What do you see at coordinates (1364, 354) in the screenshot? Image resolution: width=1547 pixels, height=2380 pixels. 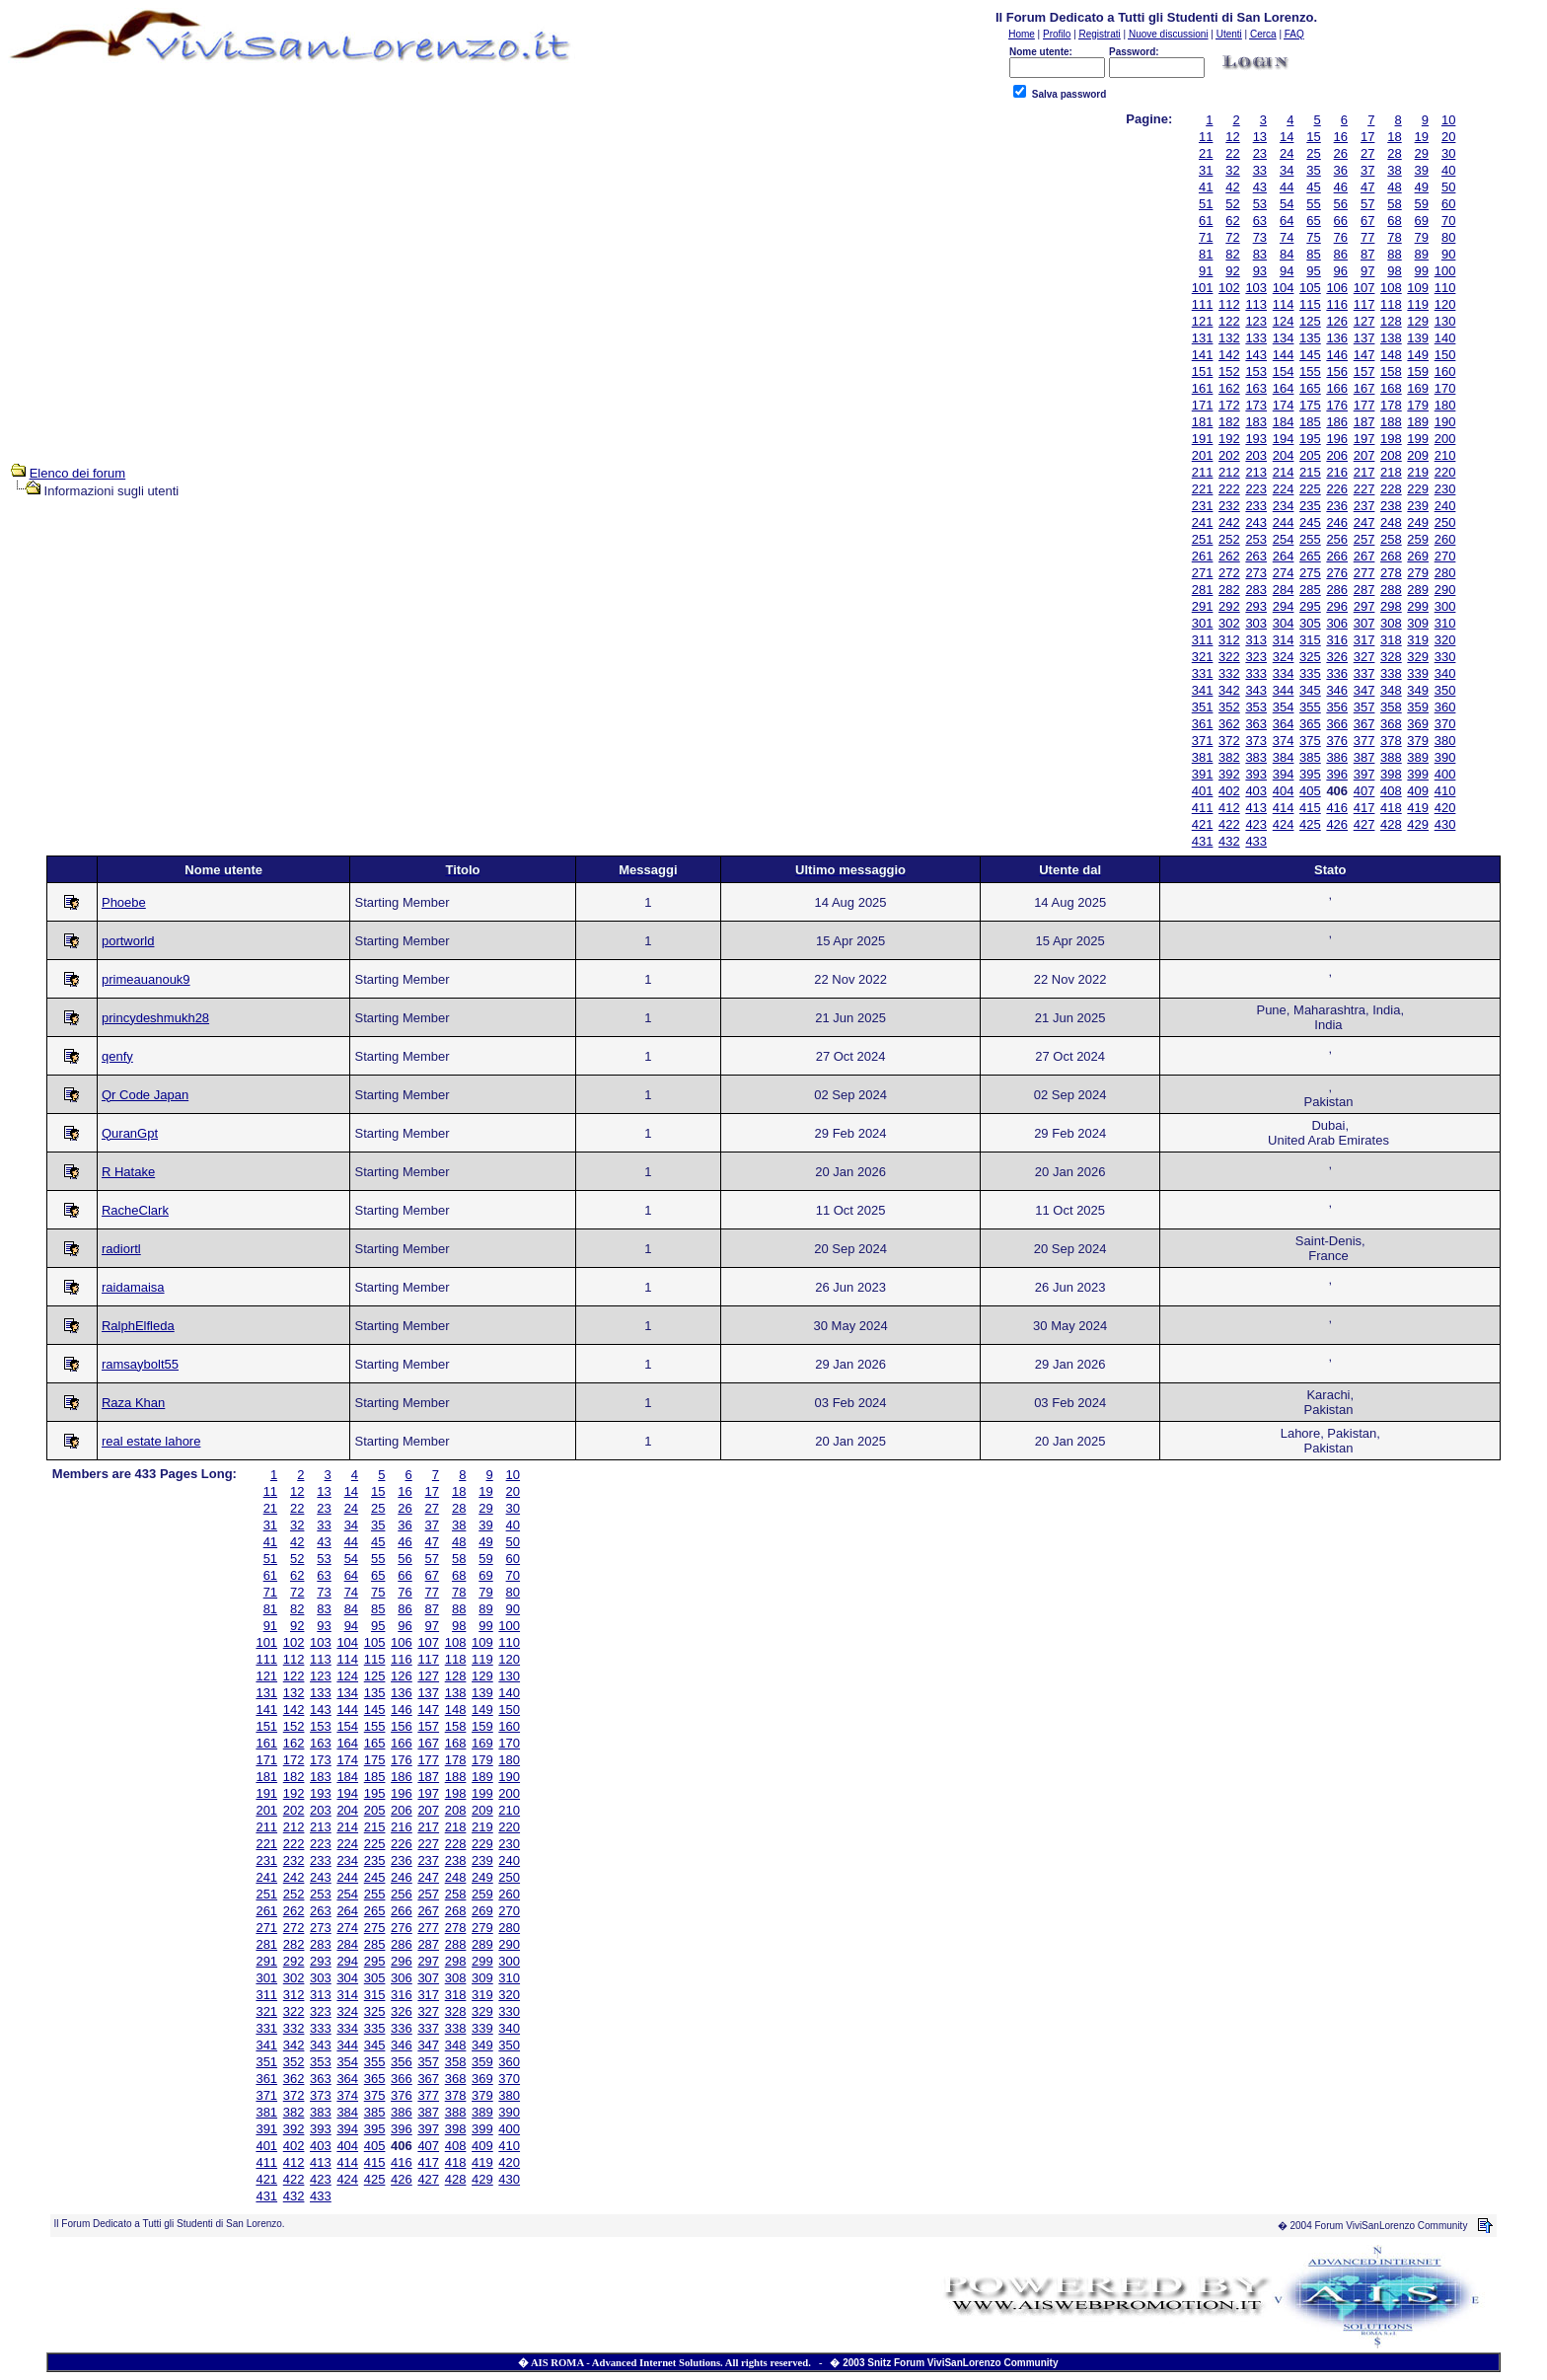 I see `147` at bounding box center [1364, 354].